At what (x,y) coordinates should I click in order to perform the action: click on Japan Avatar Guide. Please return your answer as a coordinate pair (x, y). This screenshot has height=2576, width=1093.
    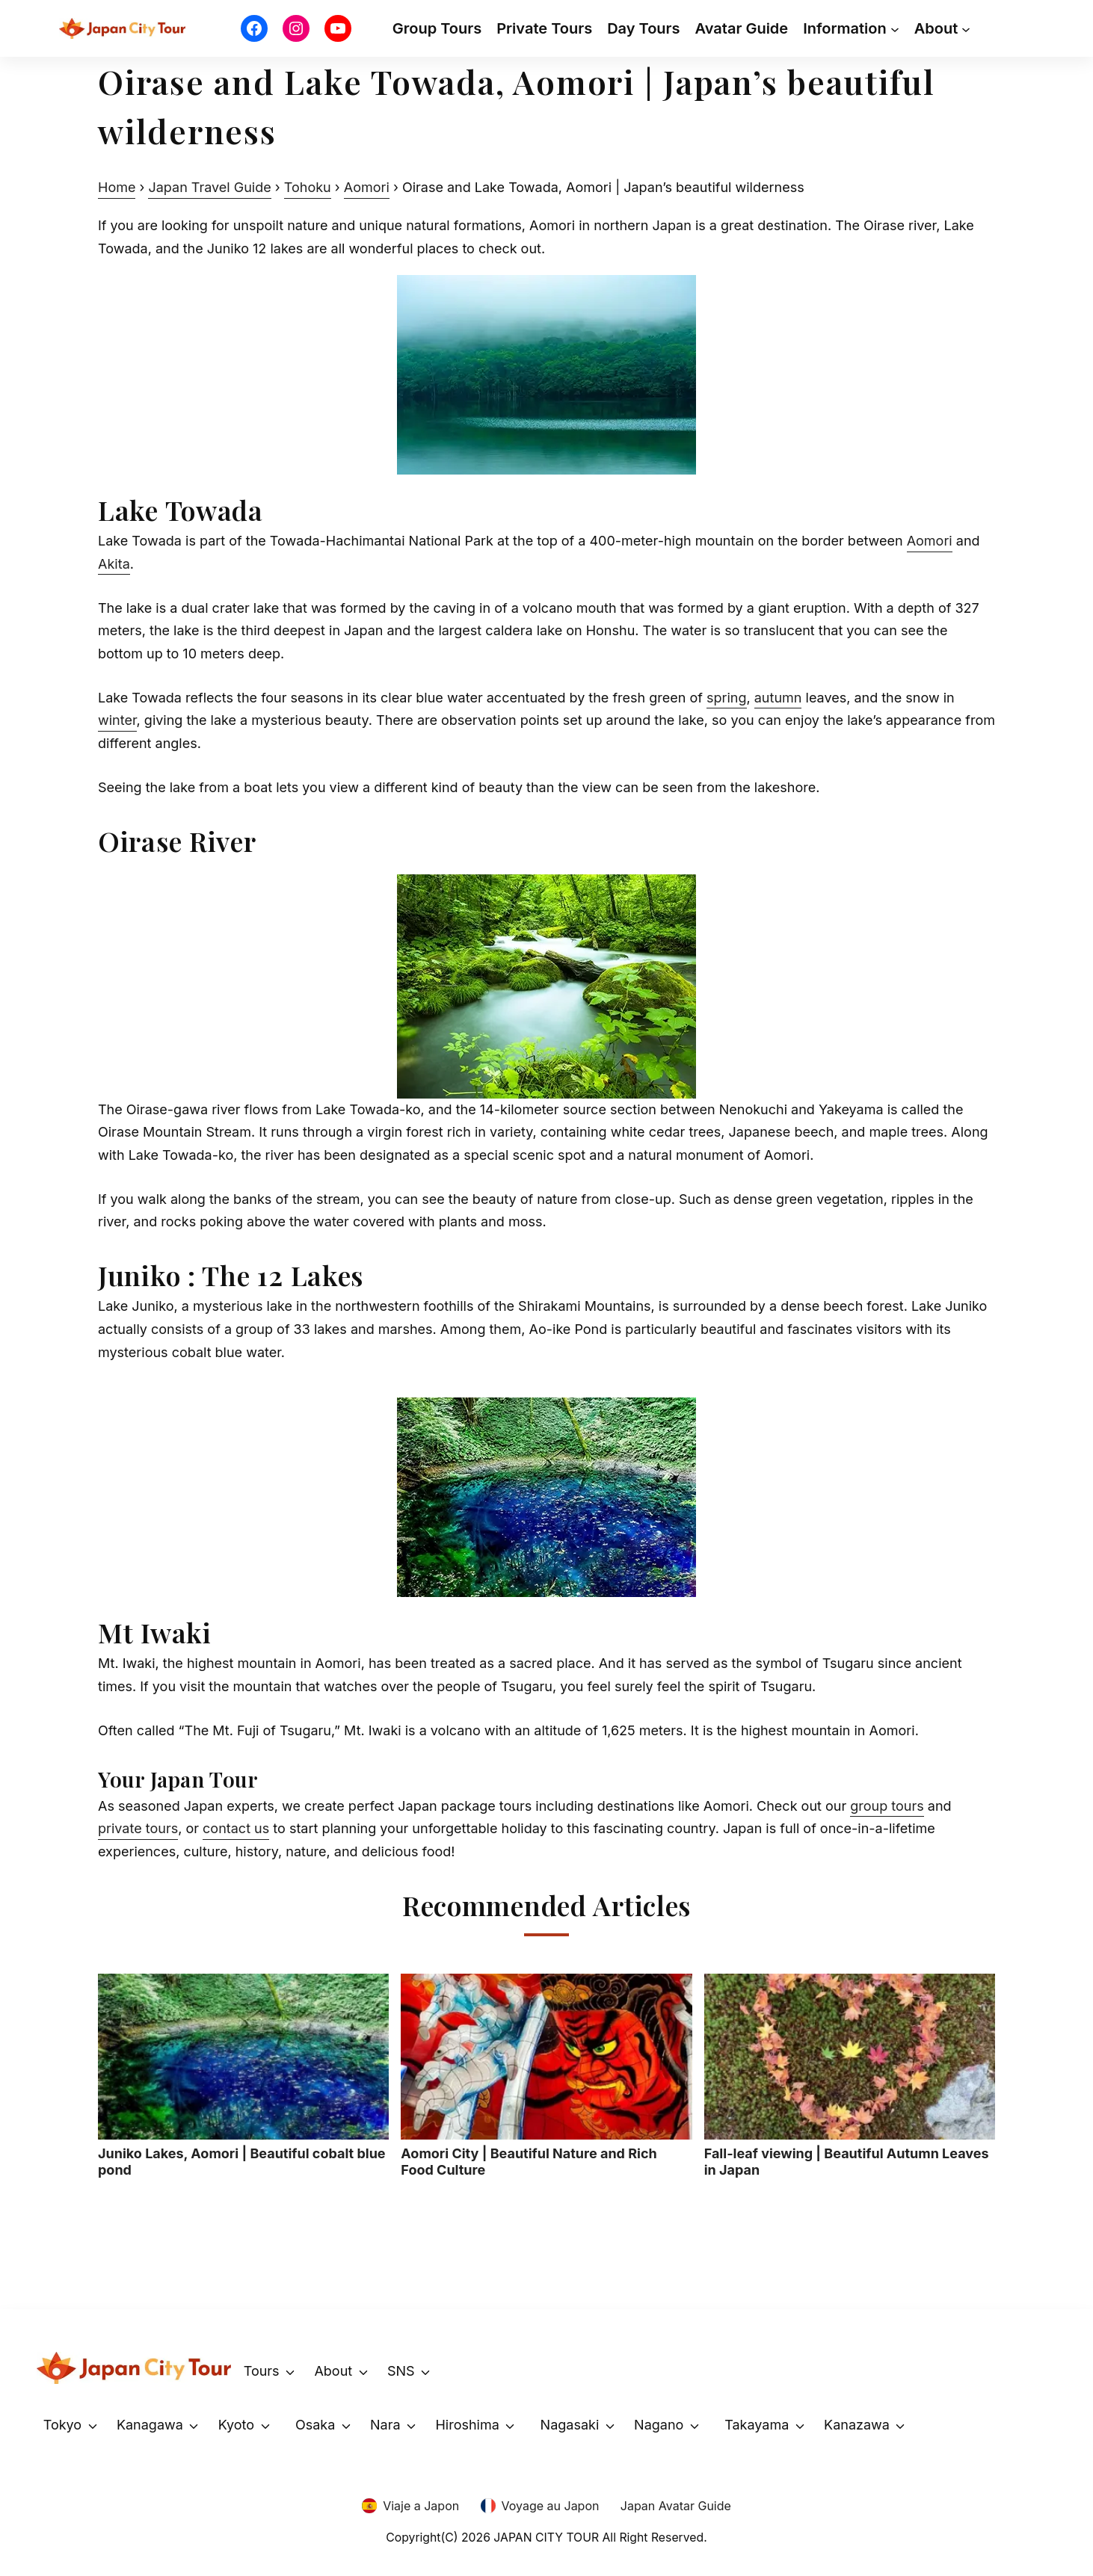
    Looking at the image, I should click on (676, 2505).